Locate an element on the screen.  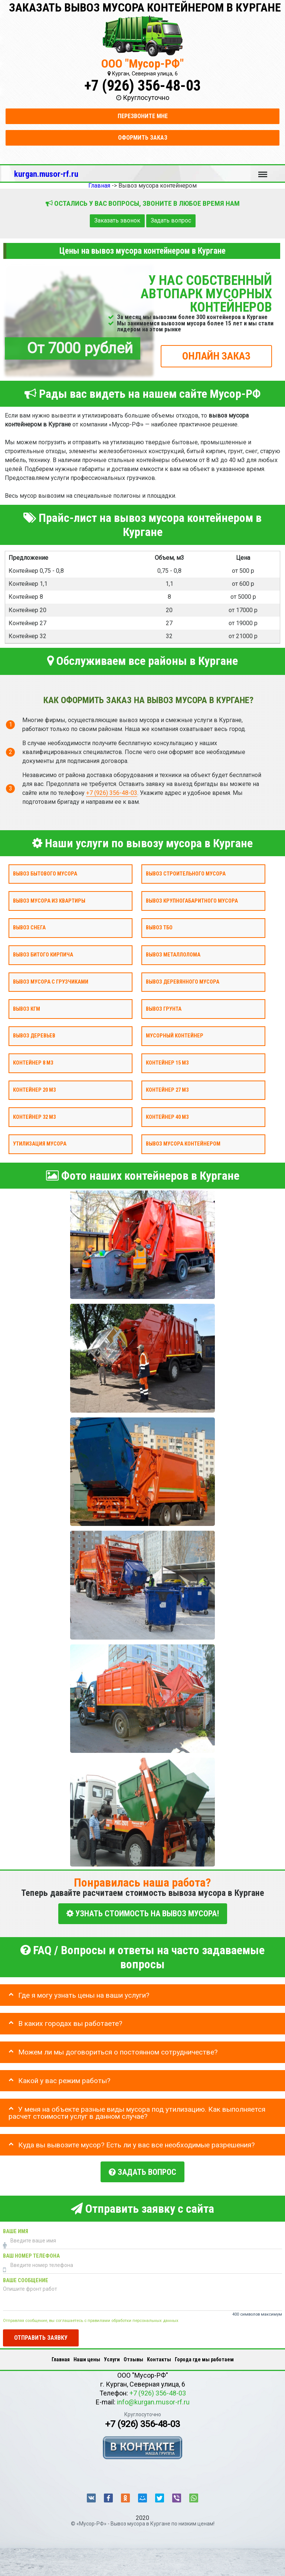
Перезвоните мне is located at coordinates (143, 116).